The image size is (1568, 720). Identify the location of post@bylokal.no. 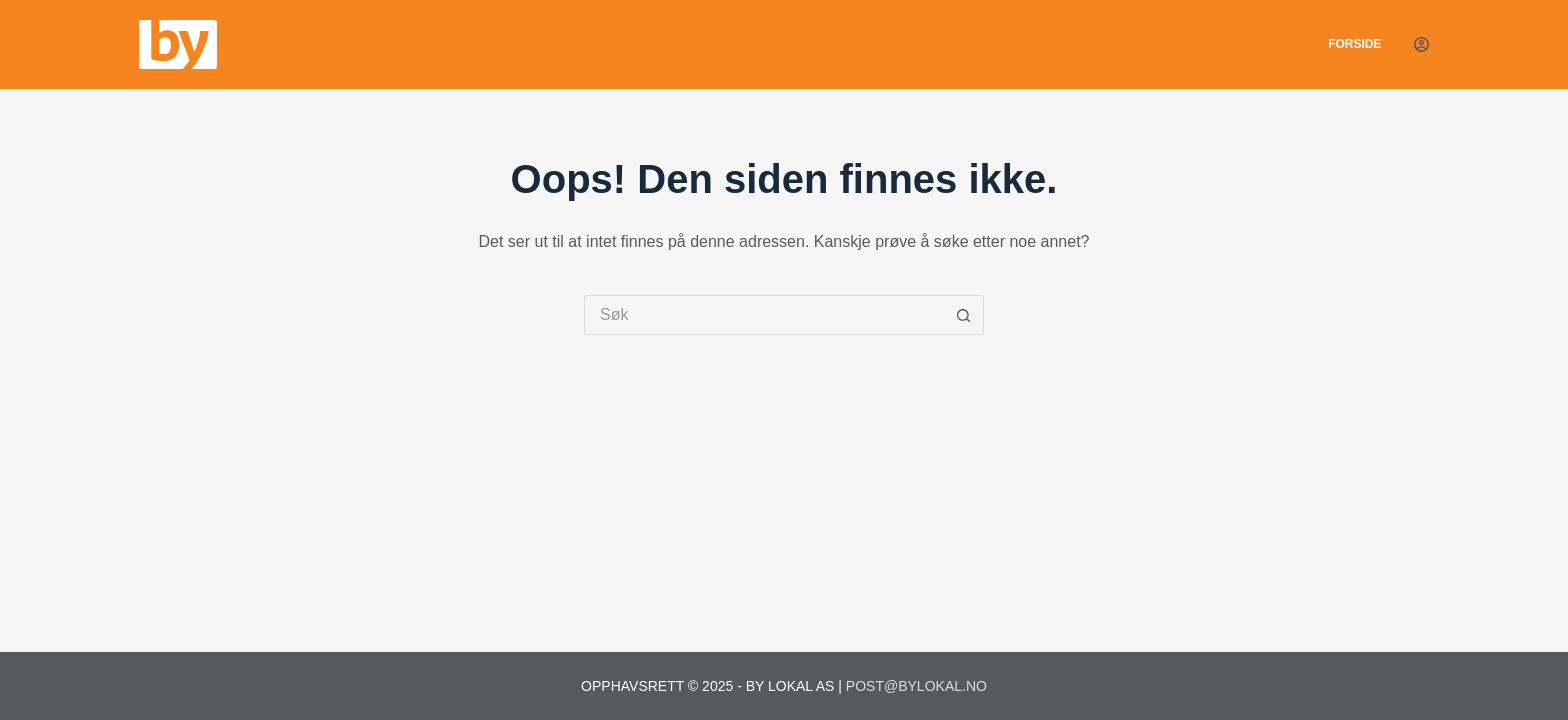
(916, 686).